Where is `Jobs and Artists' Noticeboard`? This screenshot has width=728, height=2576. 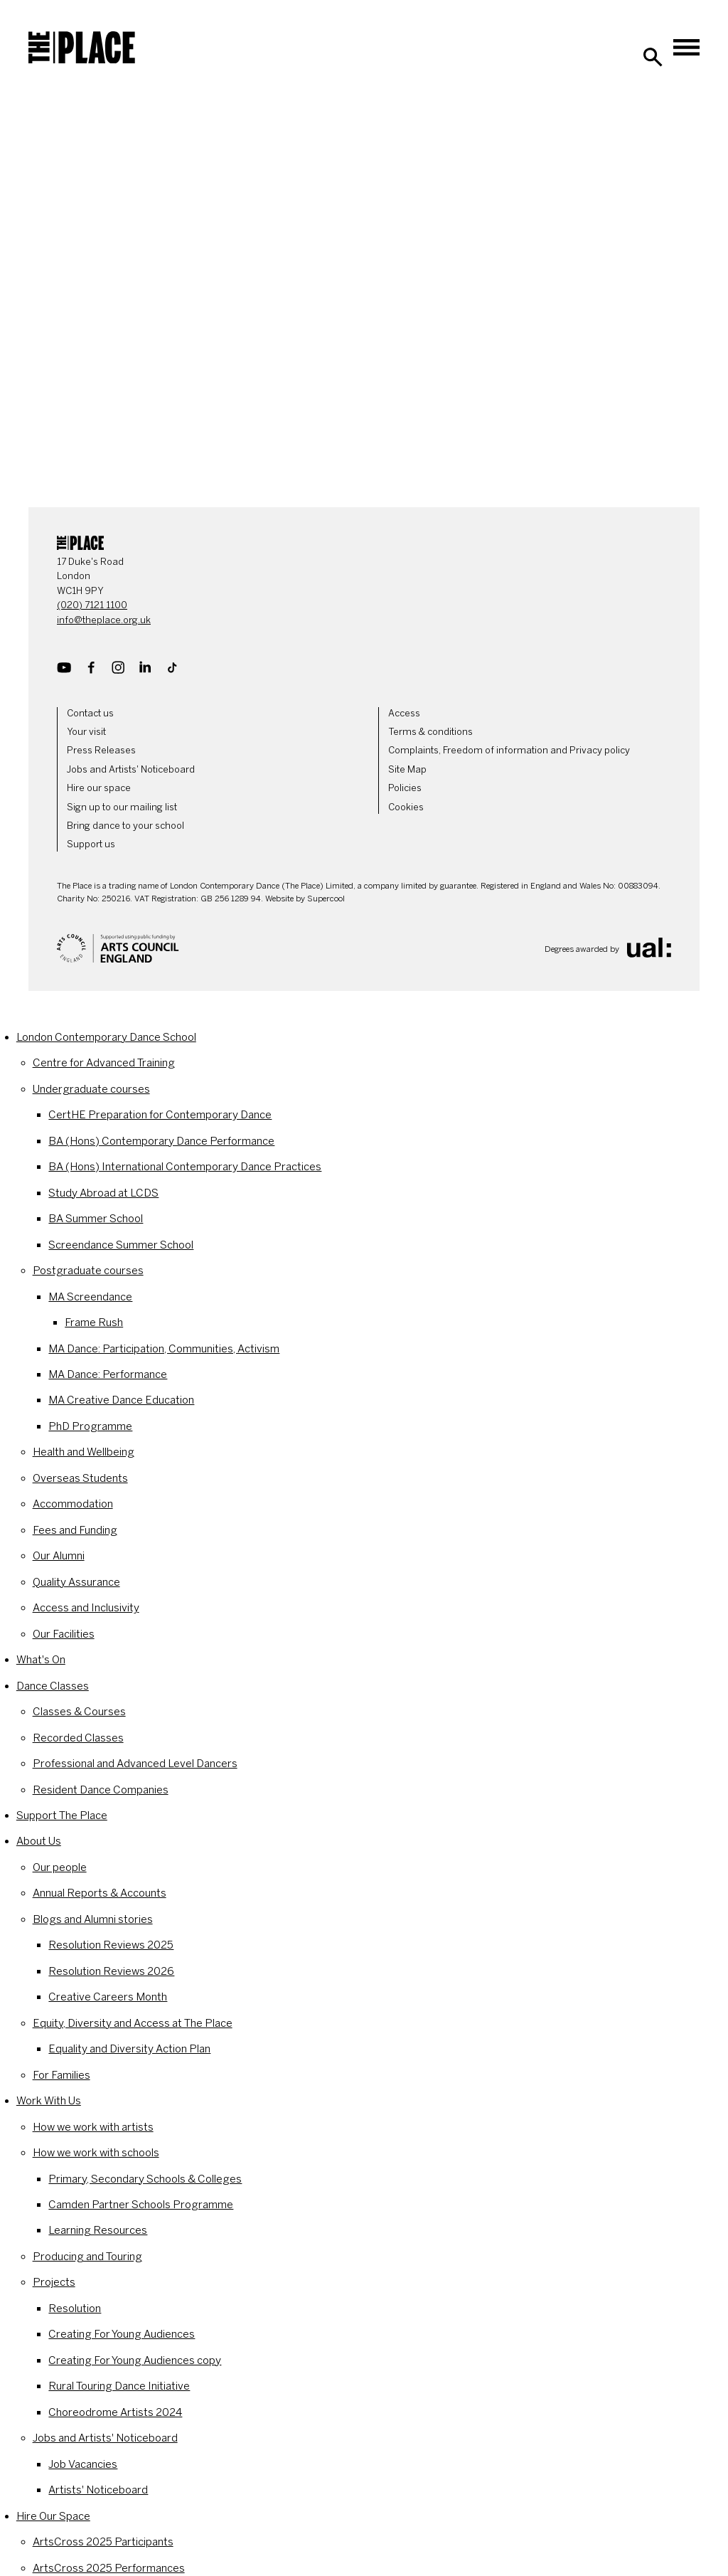
Jobs and Artists' Noticeboard is located at coordinates (131, 769).